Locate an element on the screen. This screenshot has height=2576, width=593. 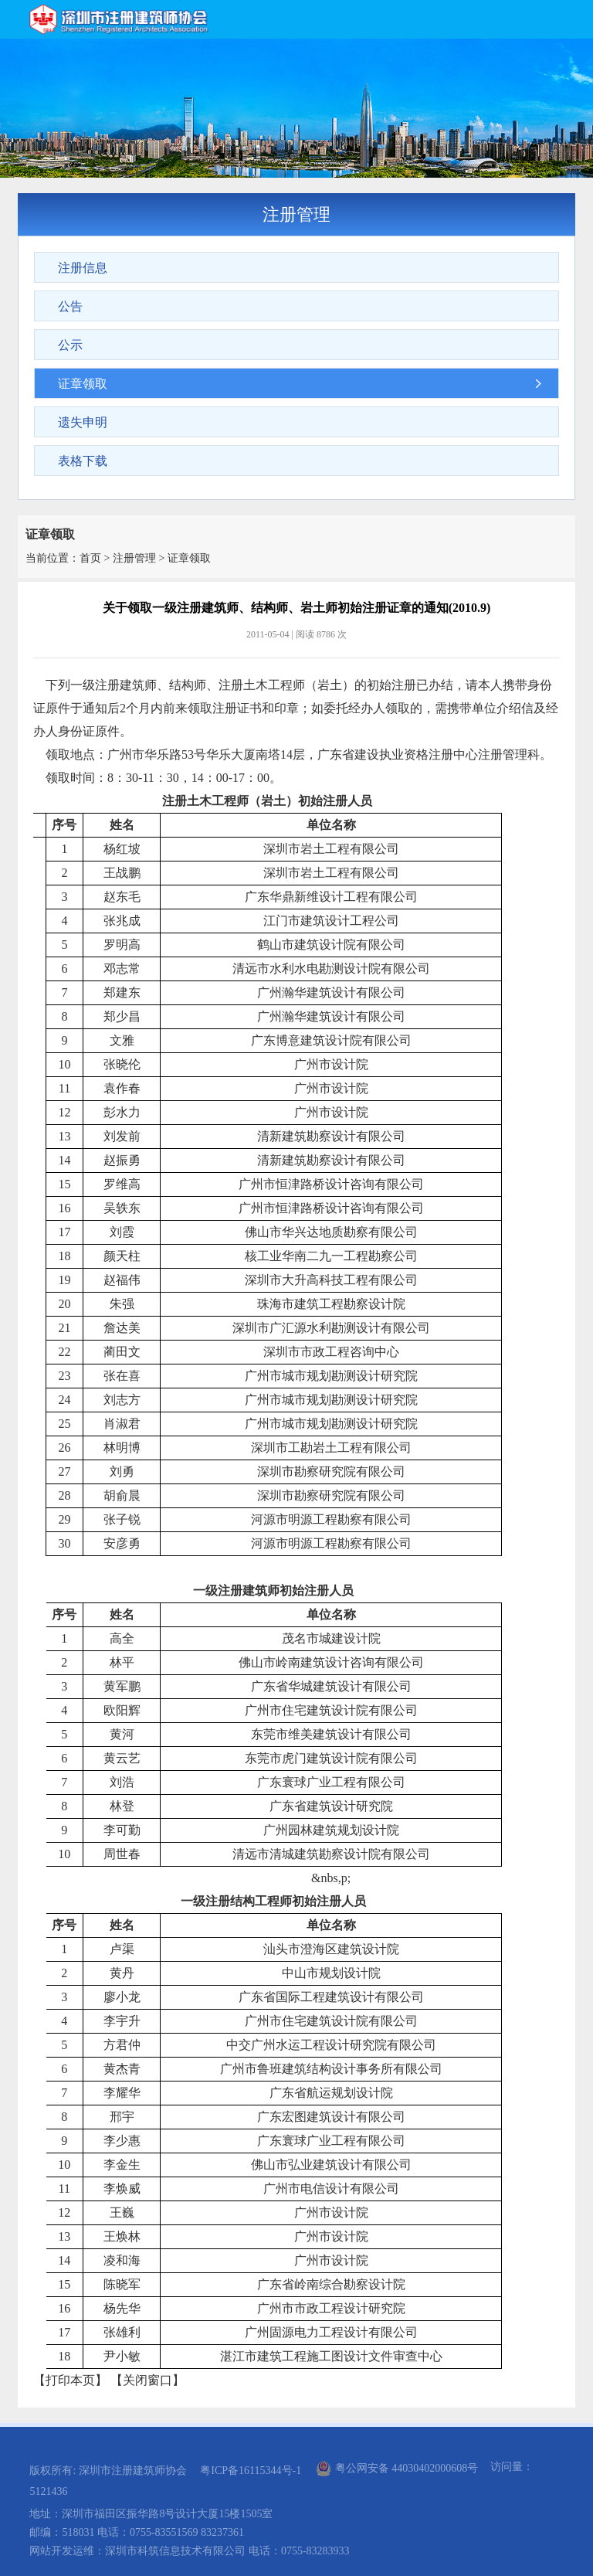
公告 is located at coordinates (70, 306).